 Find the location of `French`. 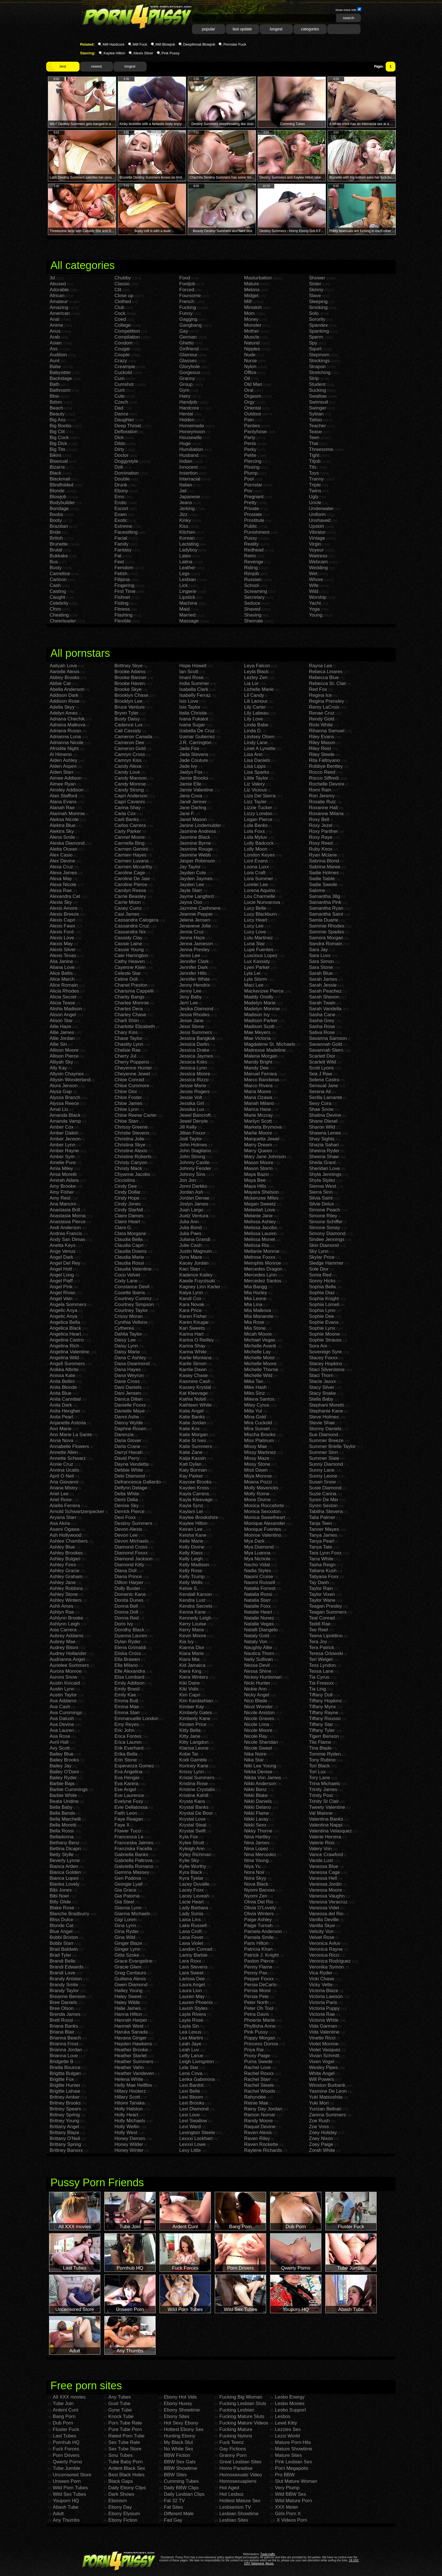

French is located at coordinates (186, 301).